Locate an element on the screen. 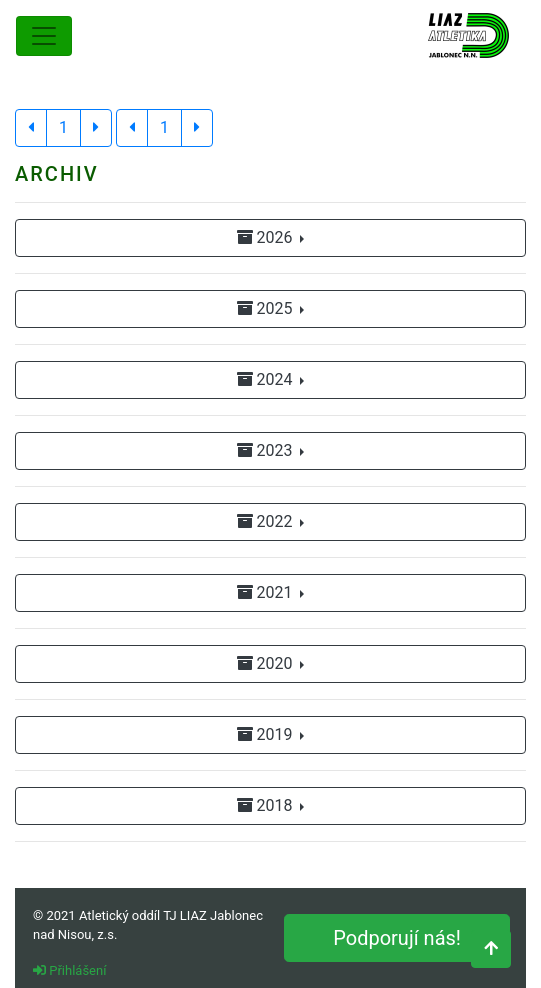 Image resolution: width=541 pixels, height=988 pixels. Podporují nás! is located at coordinates (397, 938).